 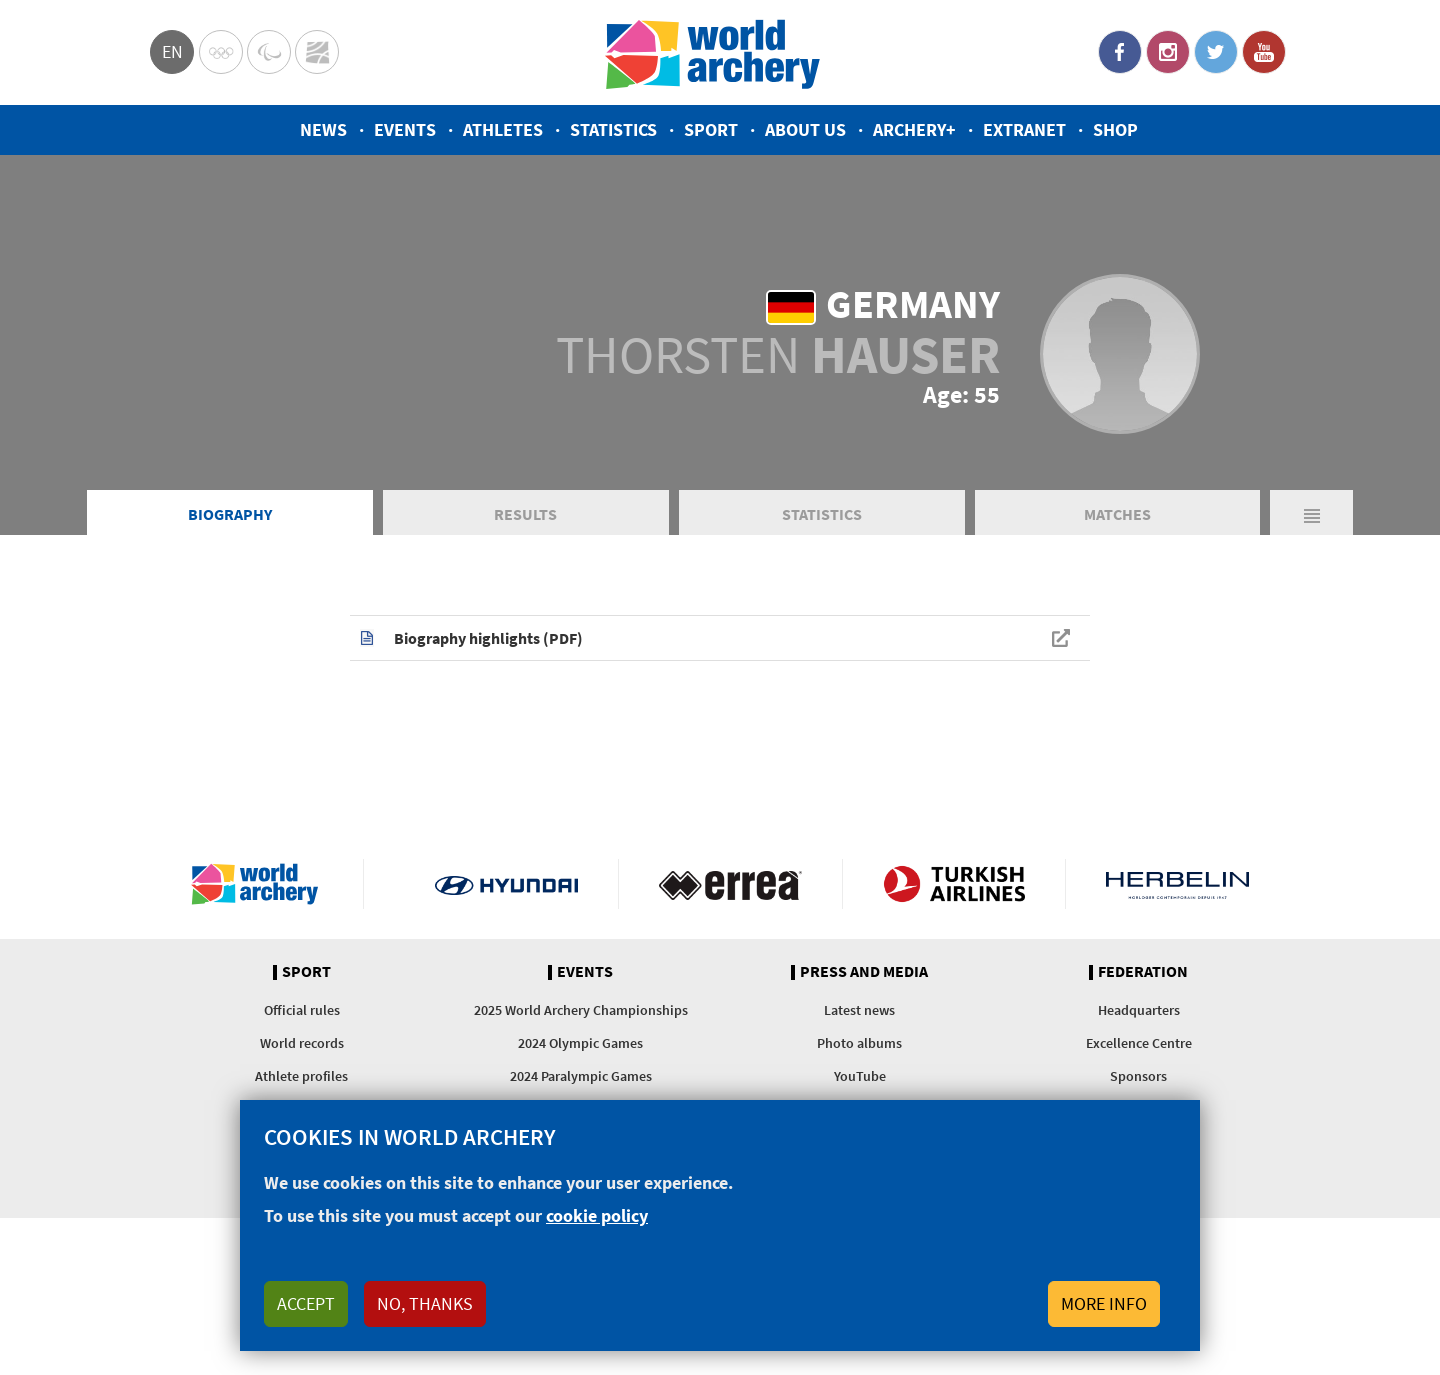 What do you see at coordinates (859, 1010) in the screenshot?
I see `Latest news` at bounding box center [859, 1010].